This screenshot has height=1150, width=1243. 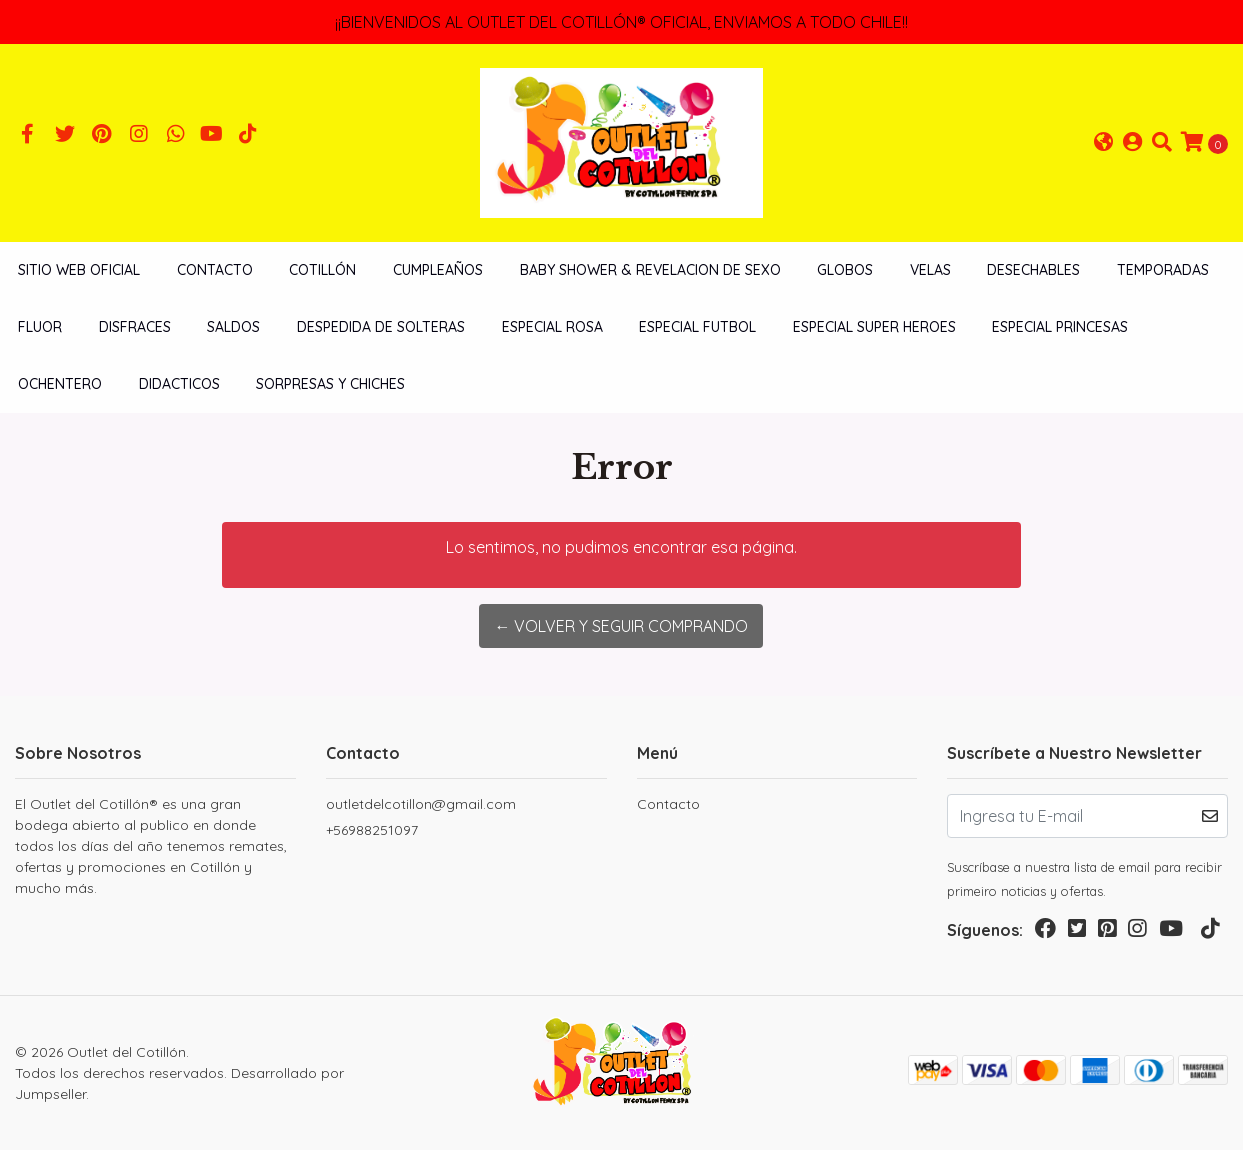 What do you see at coordinates (1104, 143) in the screenshot?
I see `[button]` at bounding box center [1104, 143].